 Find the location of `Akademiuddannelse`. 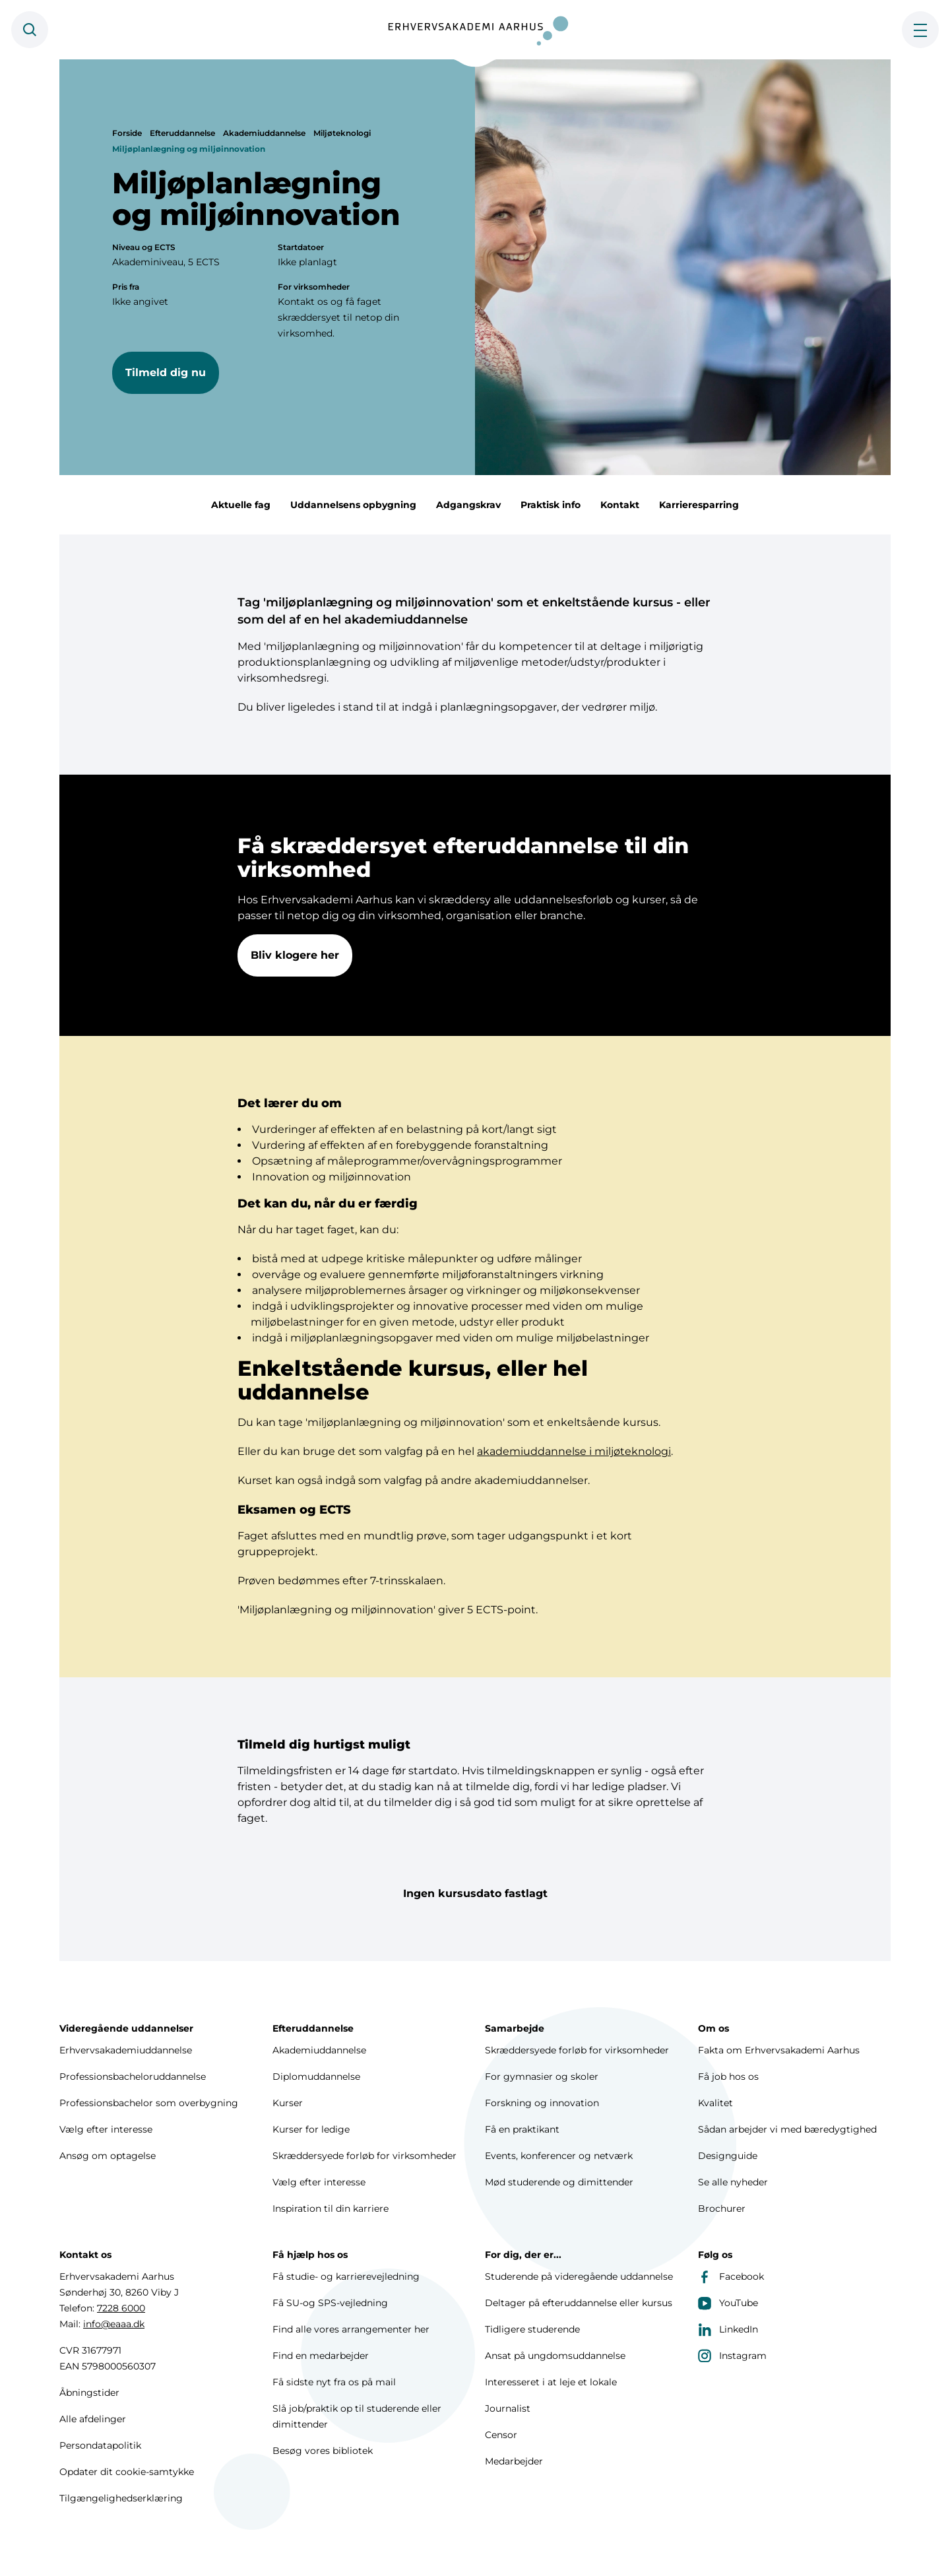

Akademiuddannelse is located at coordinates (264, 133).